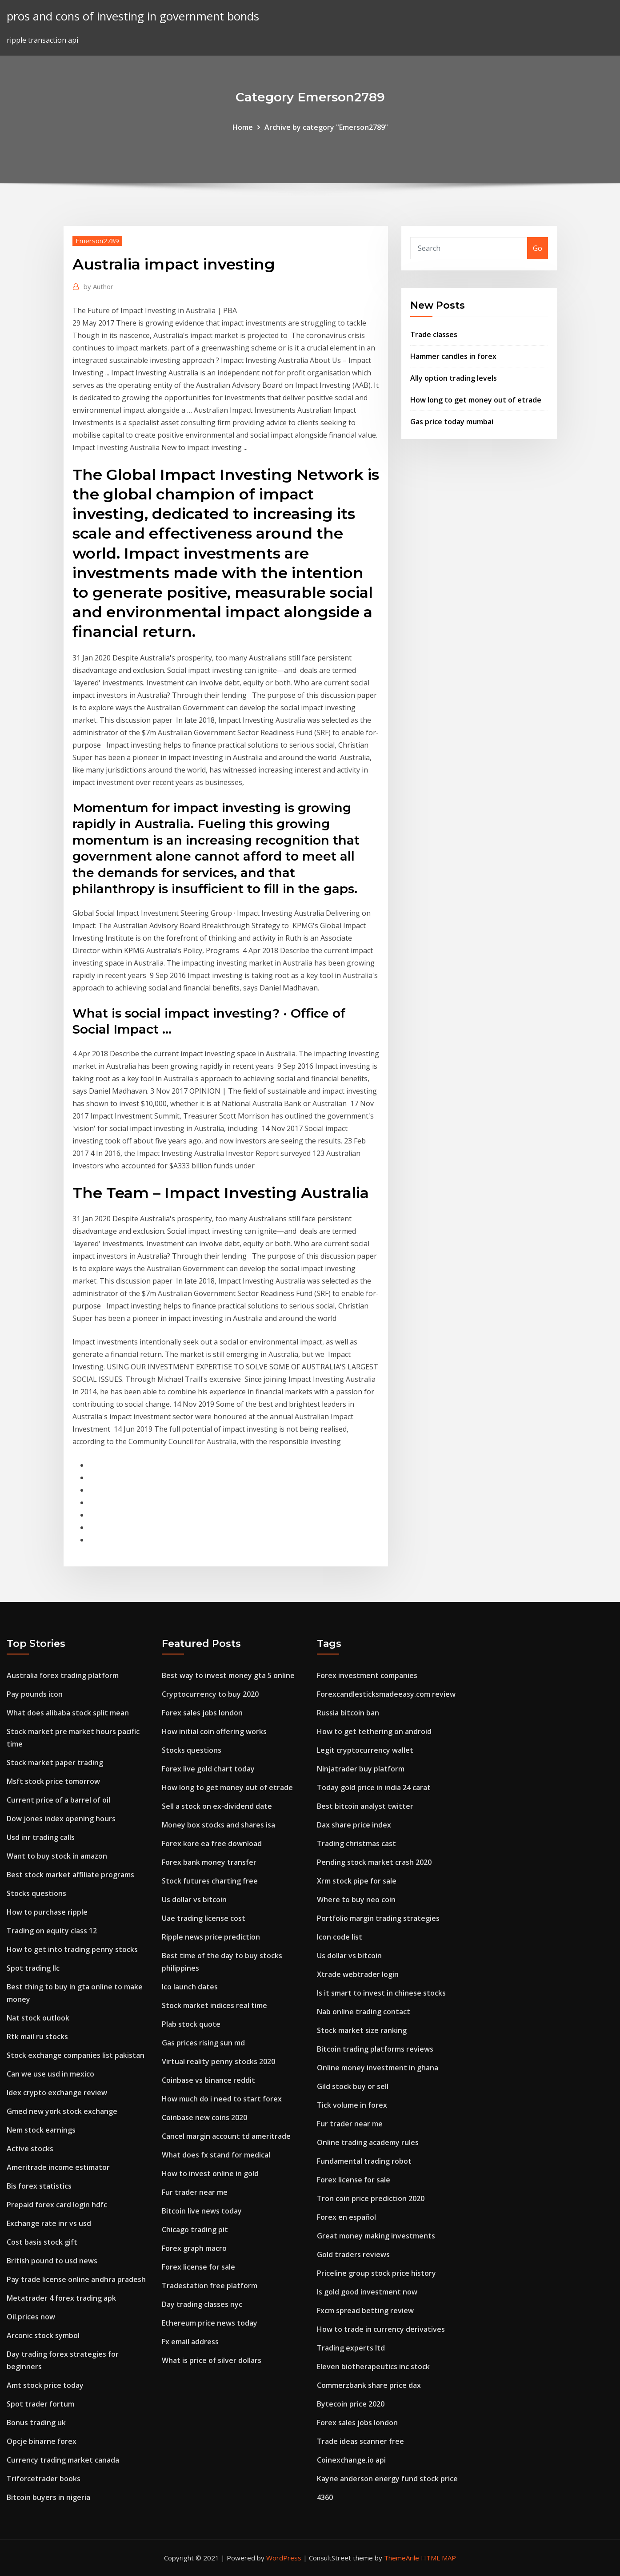 The width and height of the screenshot is (620, 2576). Describe the element at coordinates (356, 1881) in the screenshot. I see `Xrm stock pipe for sale` at that location.